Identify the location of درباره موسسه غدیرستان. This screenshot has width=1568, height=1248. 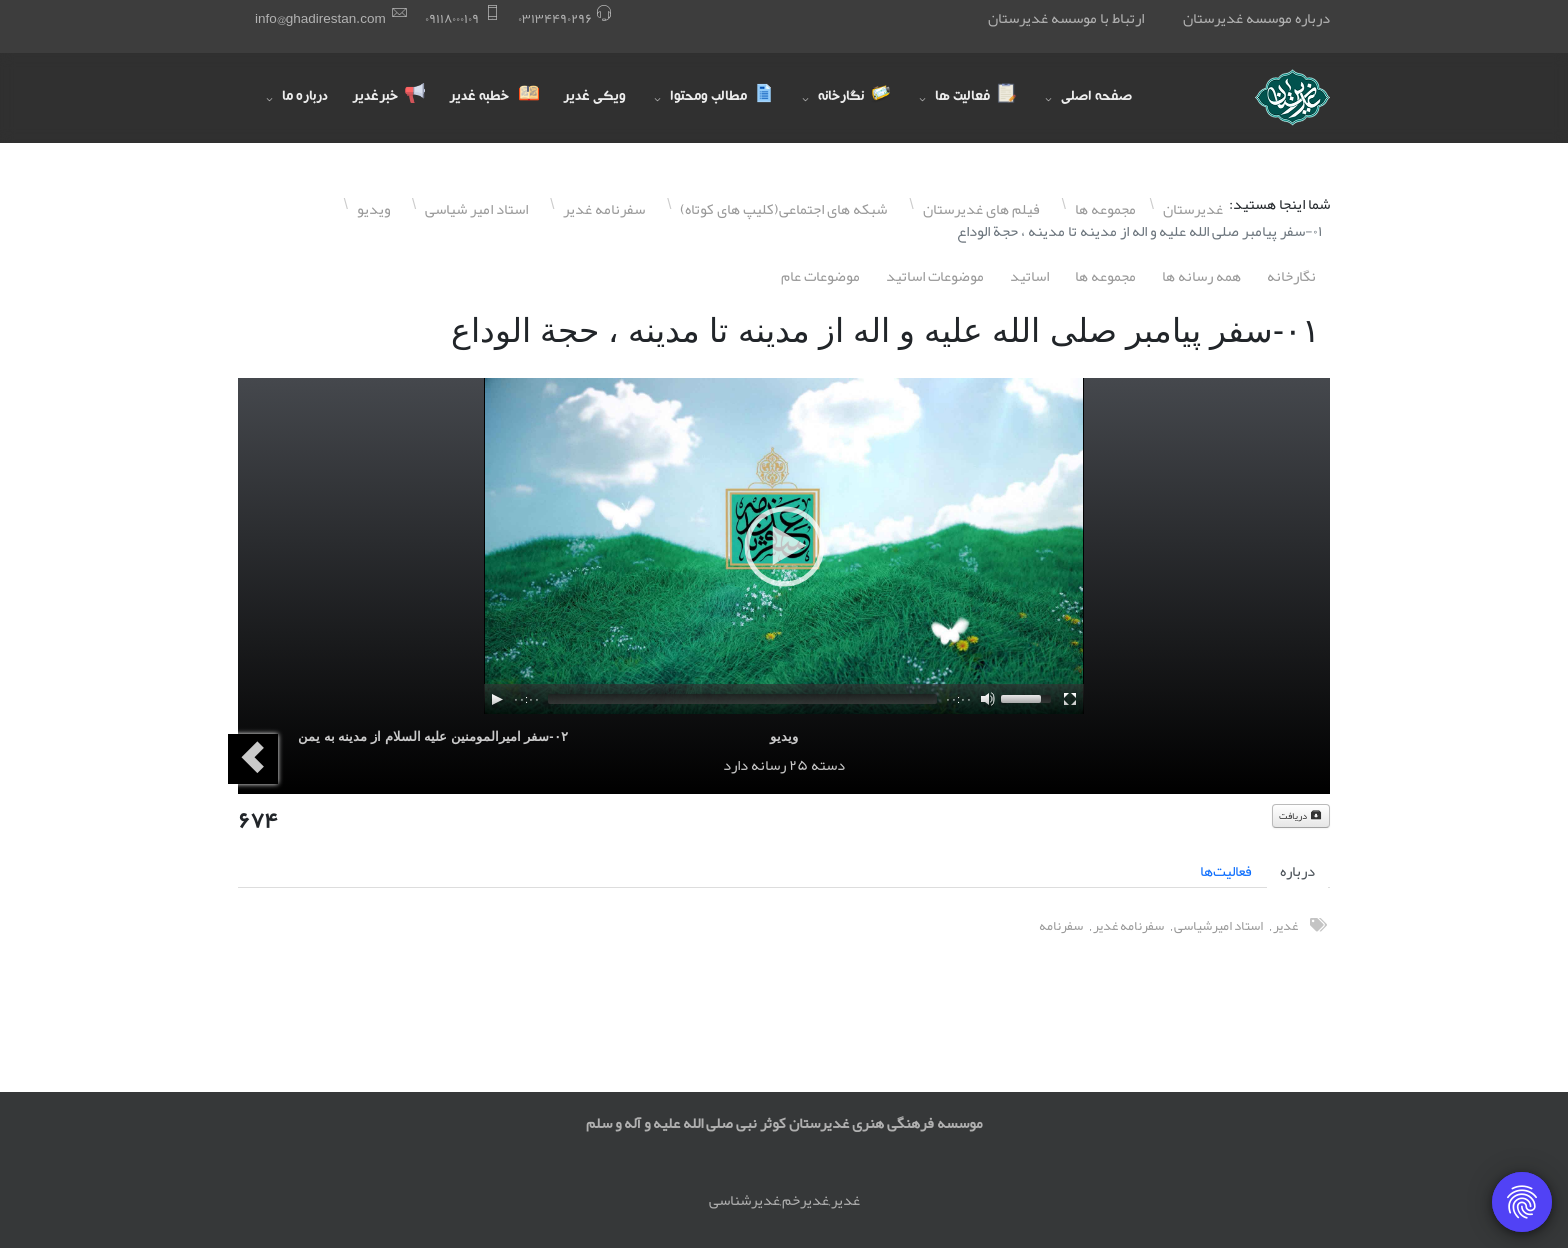
(1256, 18).